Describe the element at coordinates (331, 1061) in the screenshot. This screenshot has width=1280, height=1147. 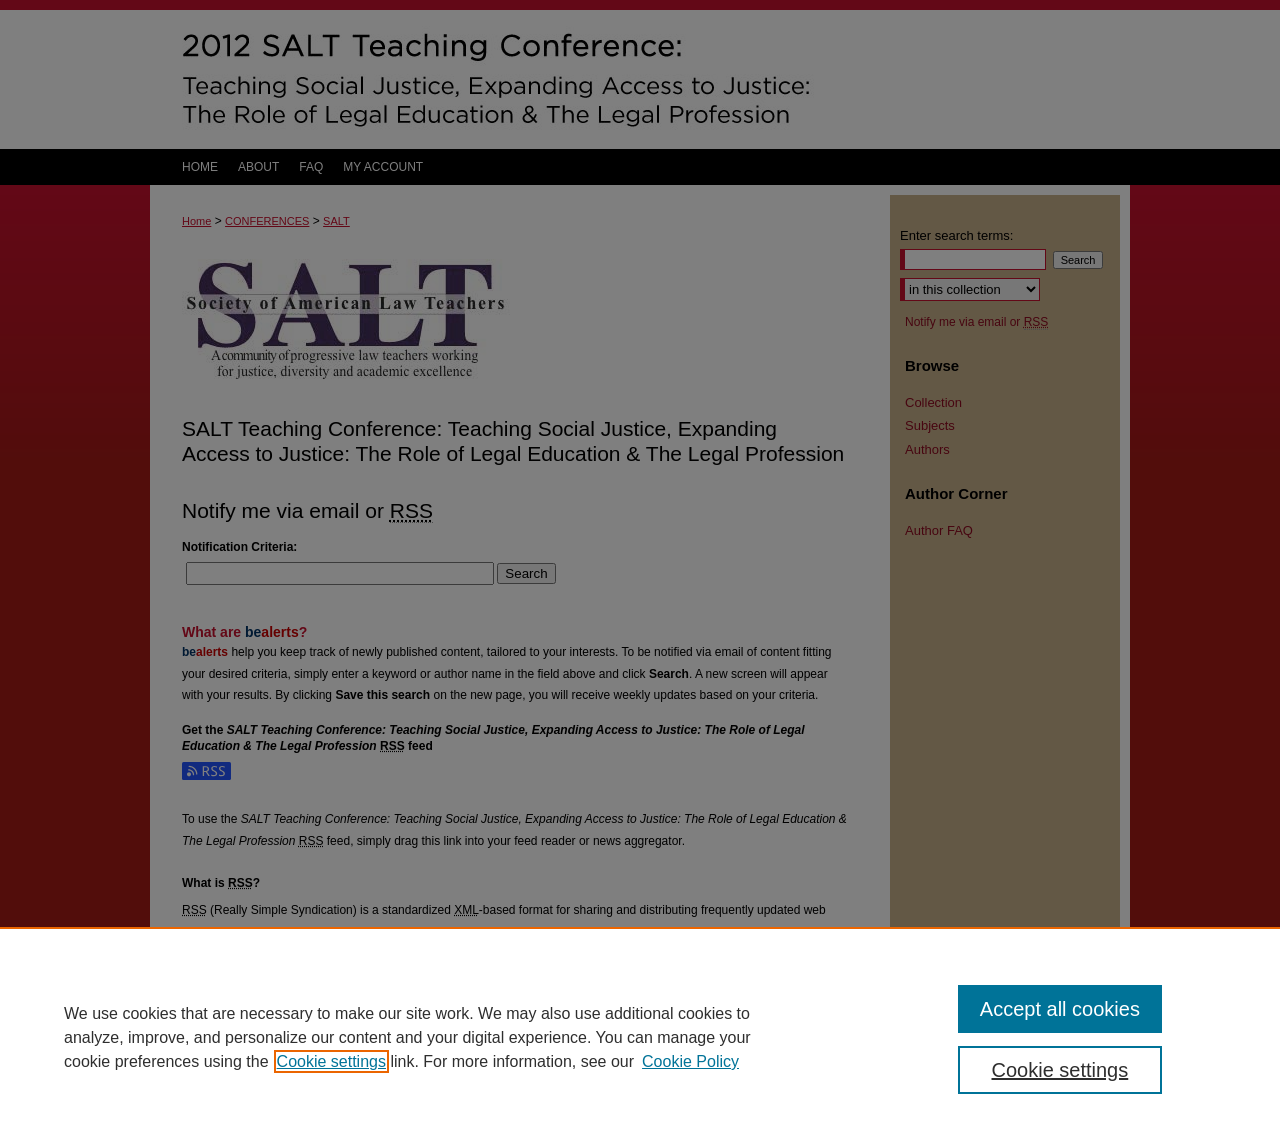
I see `Cookie settings` at that location.